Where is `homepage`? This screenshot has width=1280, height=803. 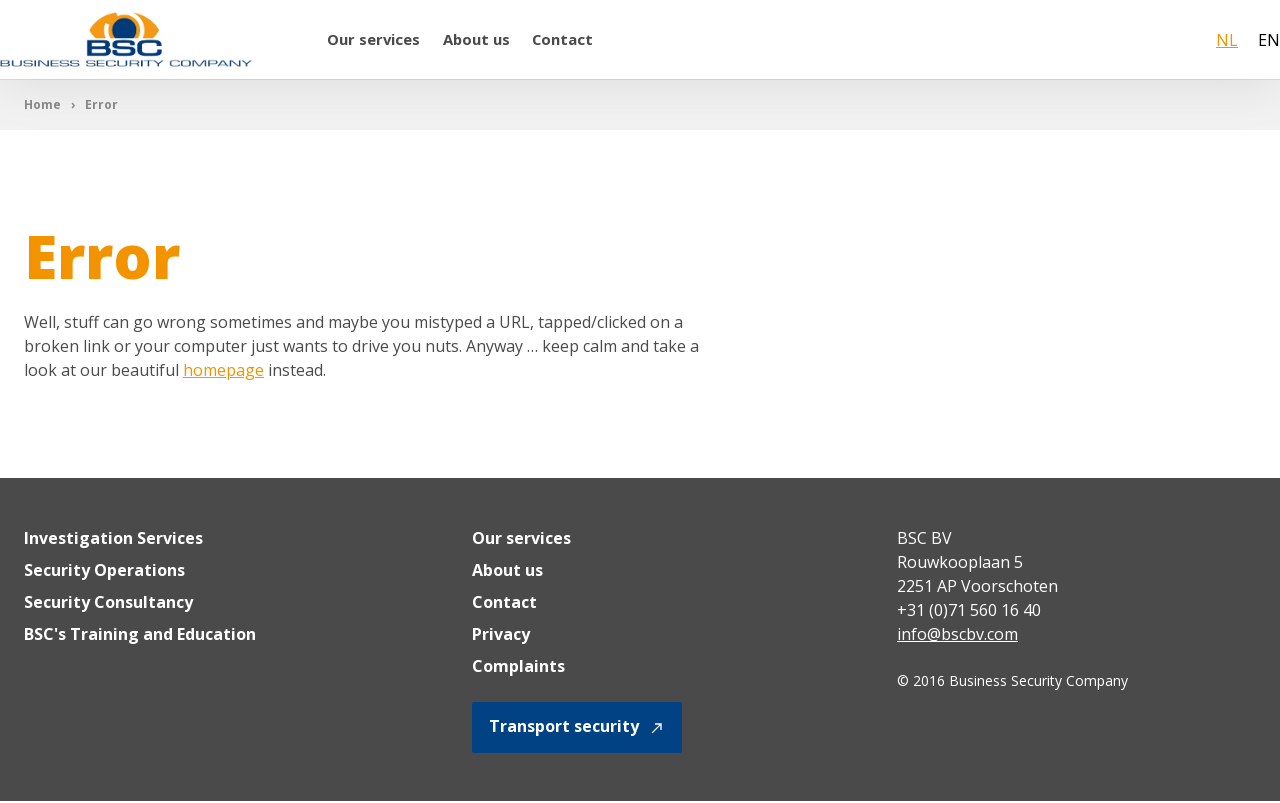 homepage is located at coordinates (223, 372).